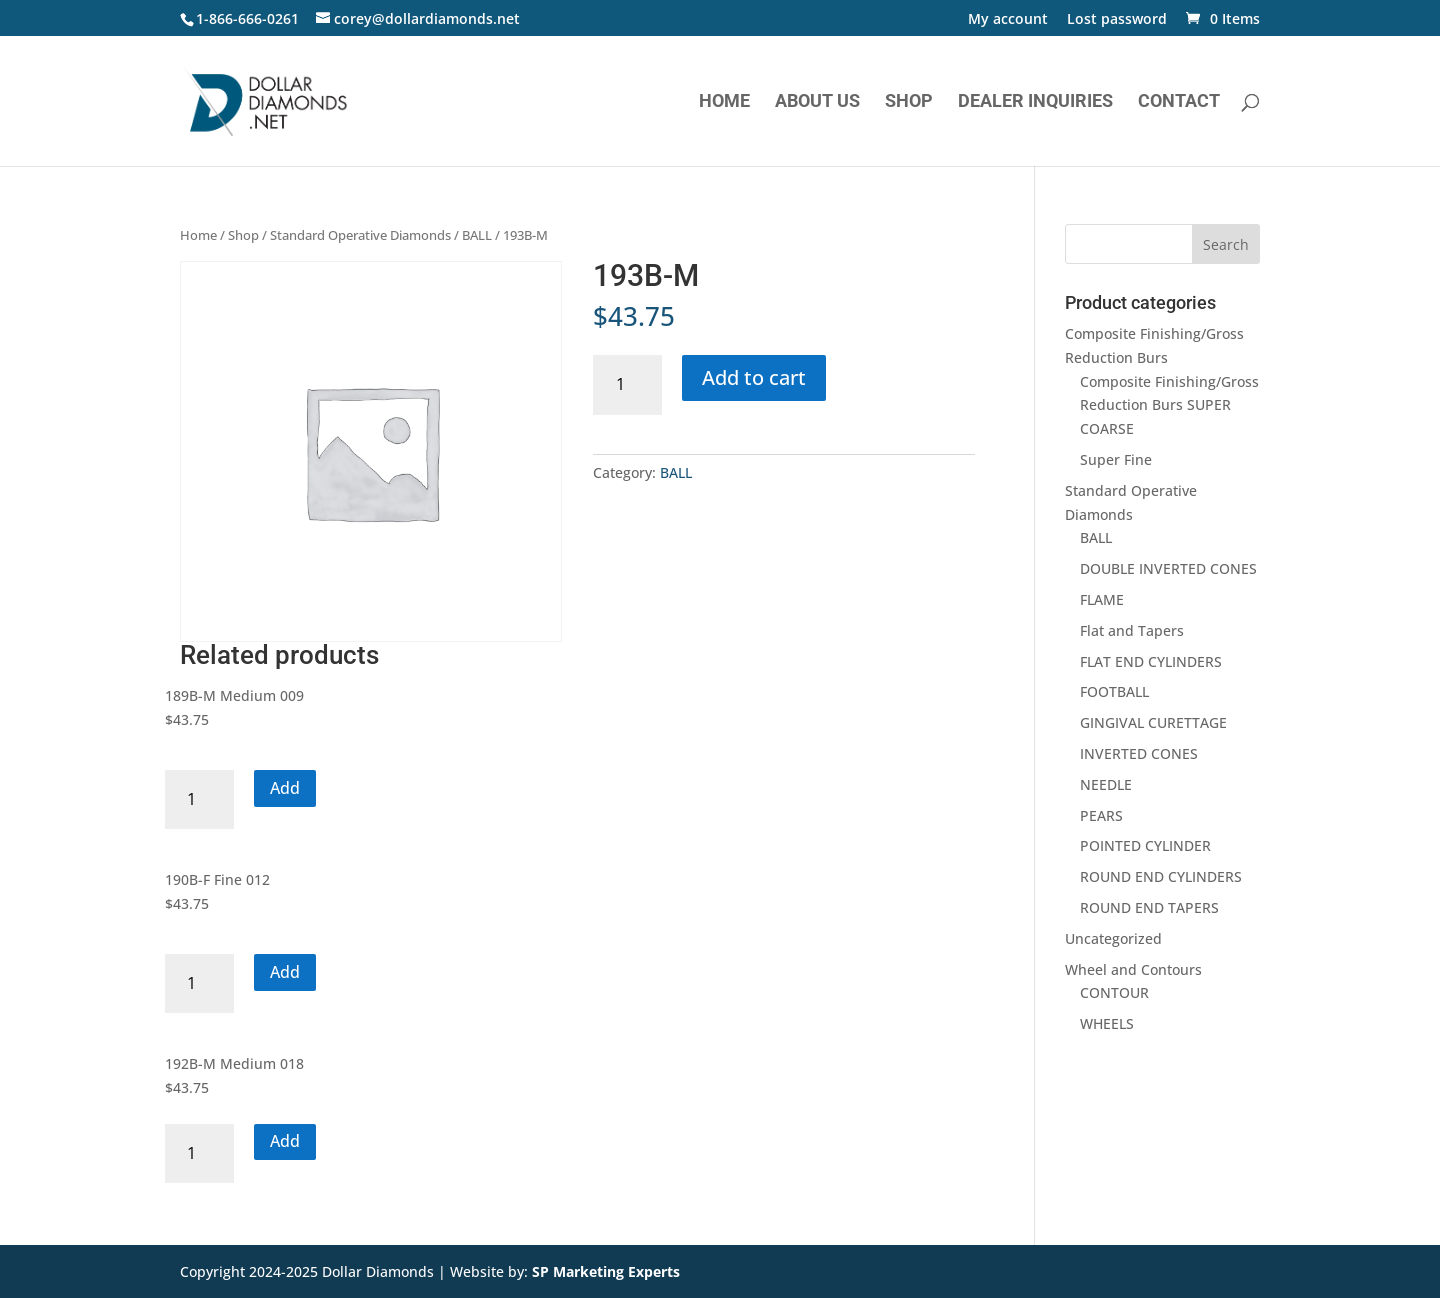 This screenshot has width=1440, height=1298. Describe the element at coordinates (1116, 459) in the screenshot. I see `Super Fine` at that location.